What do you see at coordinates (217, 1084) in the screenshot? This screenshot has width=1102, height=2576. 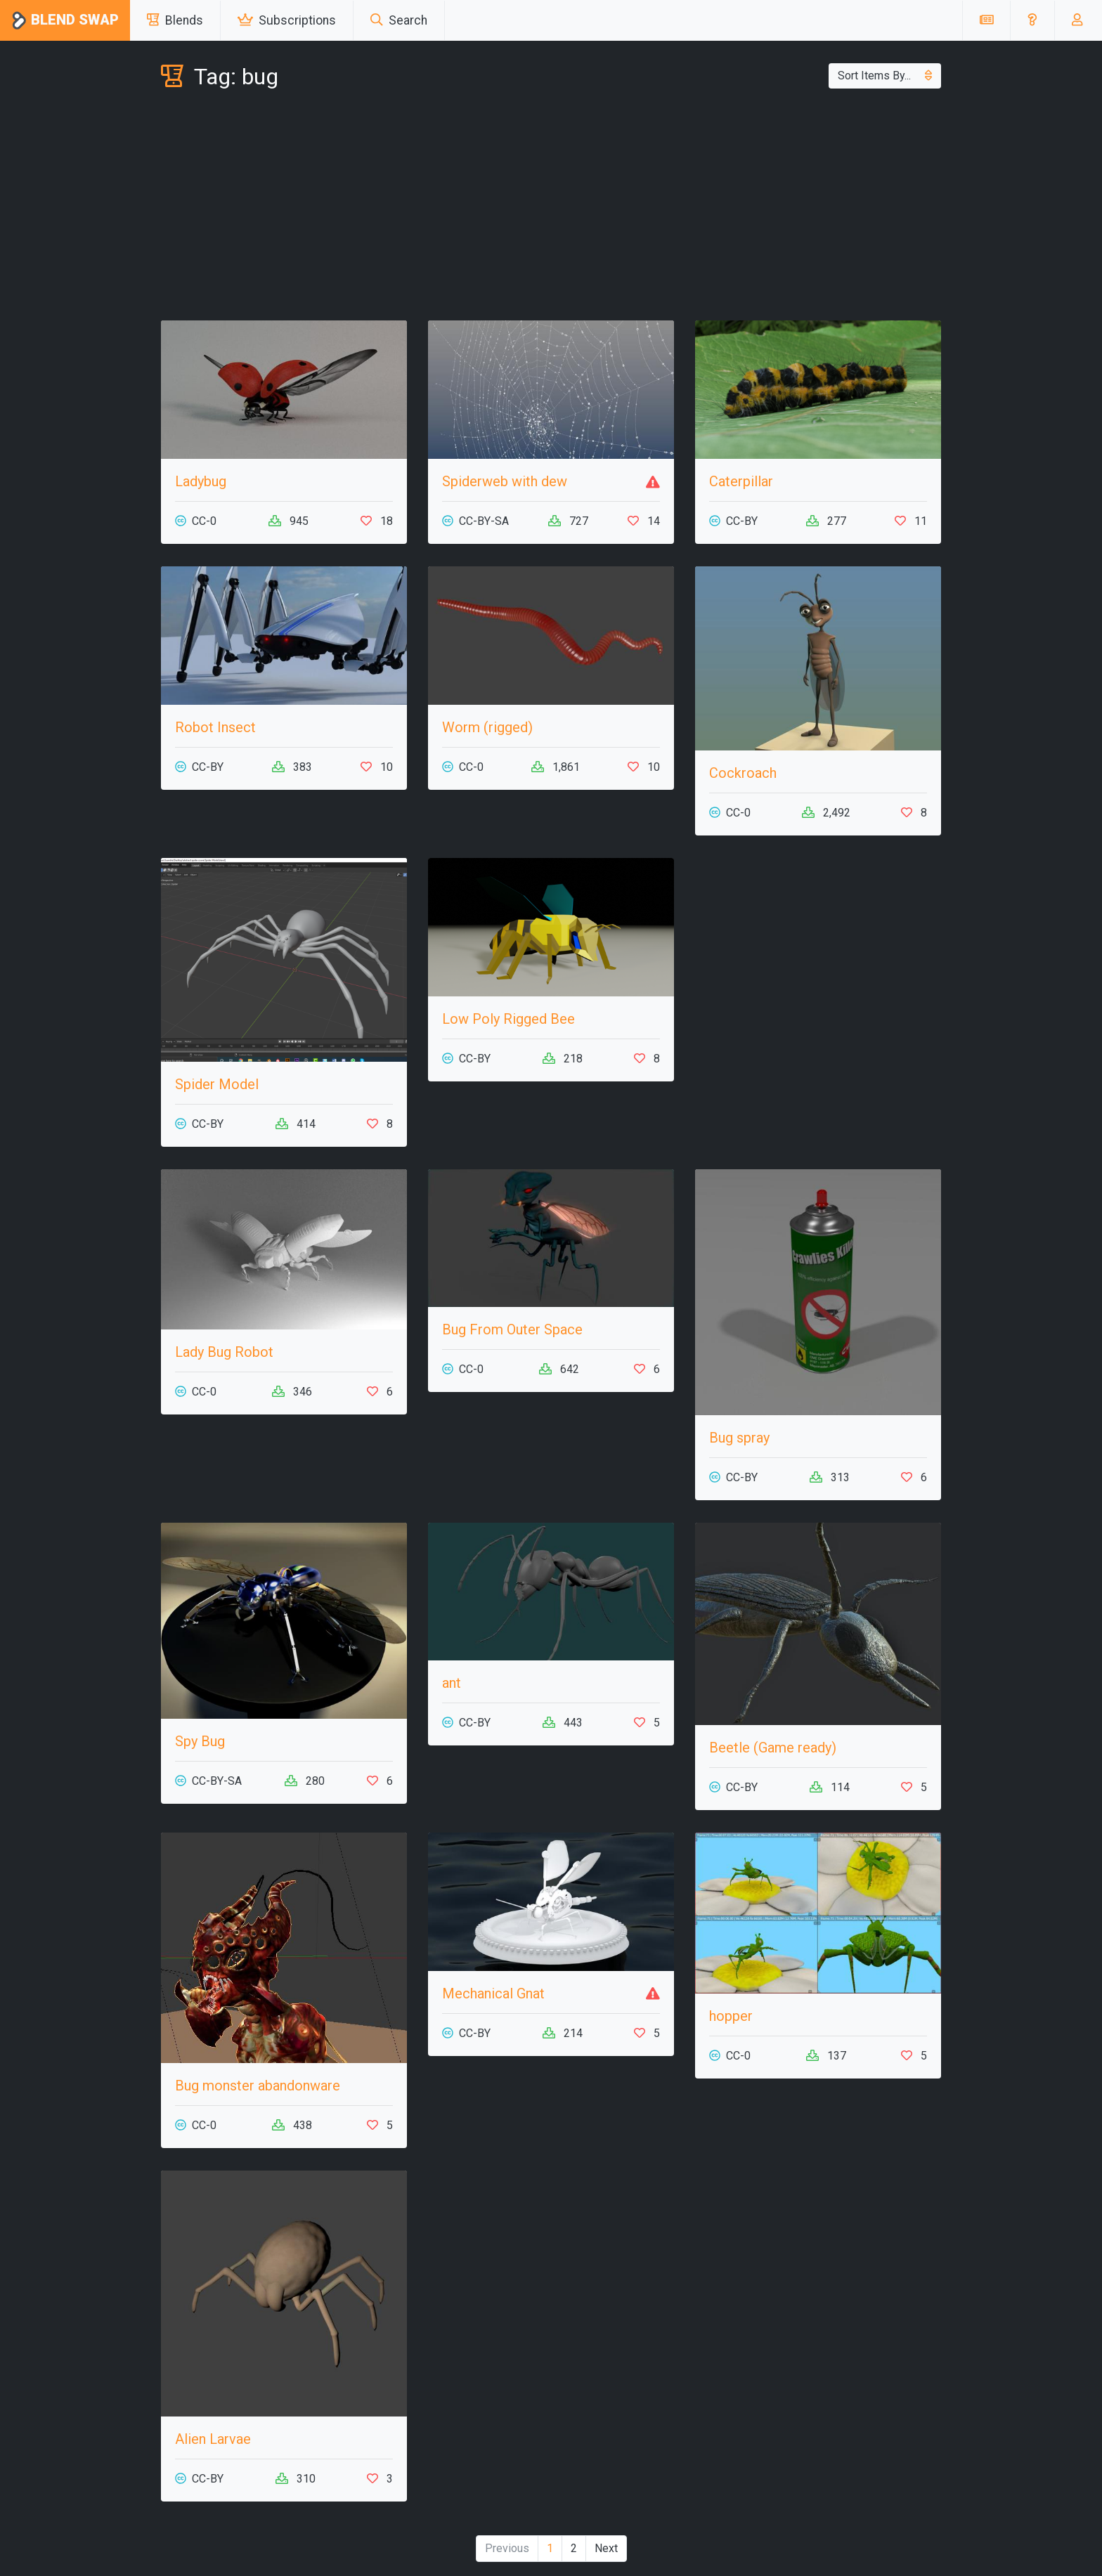 I see `Spider Model` at bounding box center [217, 1084].